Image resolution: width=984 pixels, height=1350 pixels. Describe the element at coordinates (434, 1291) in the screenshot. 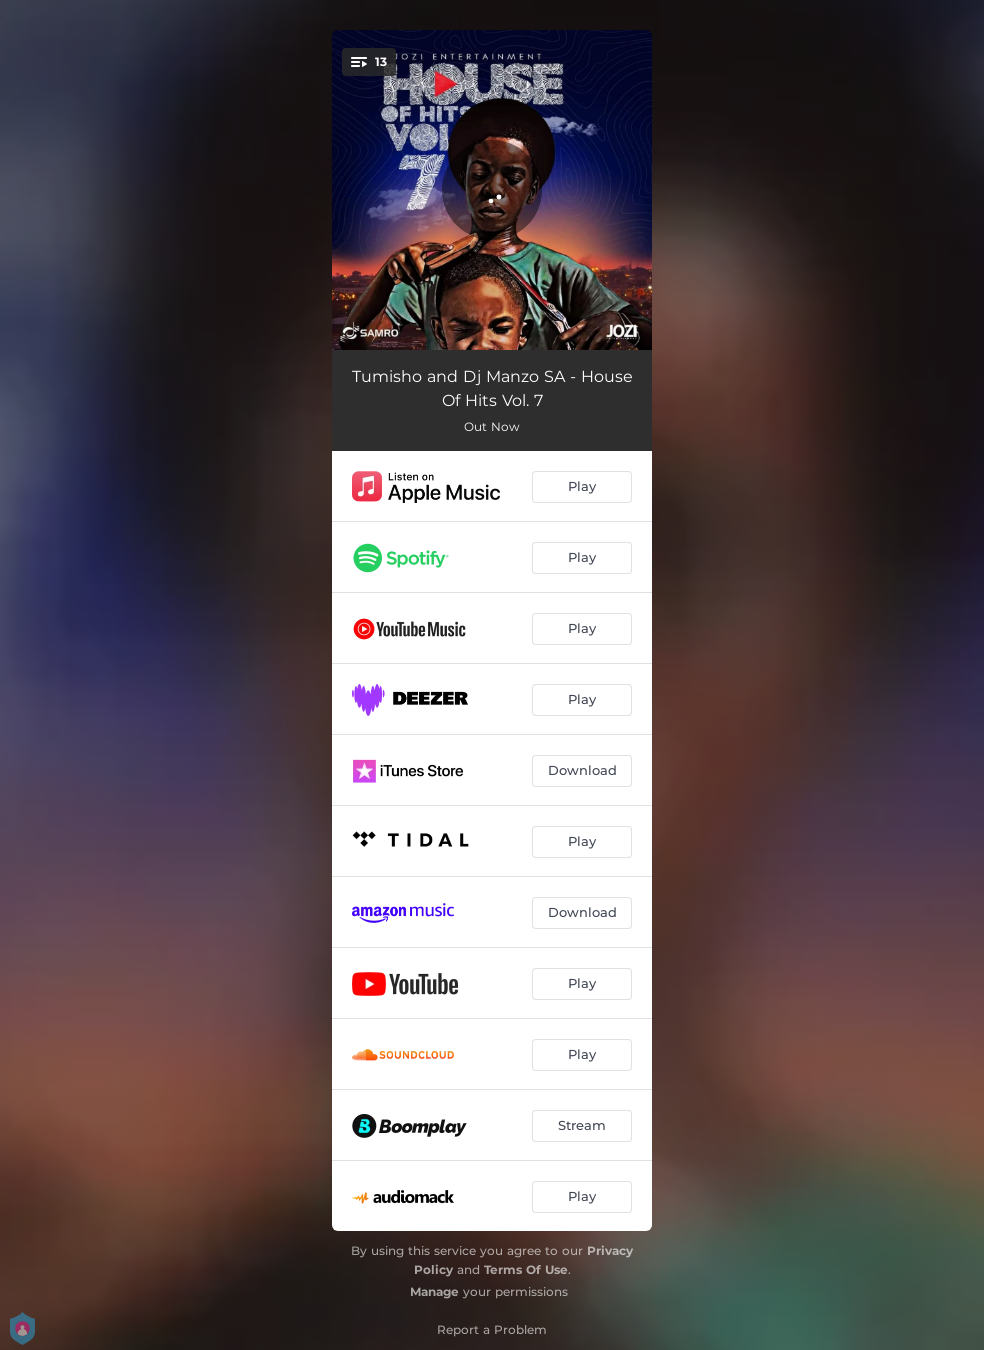

I see `Manage` at that location.